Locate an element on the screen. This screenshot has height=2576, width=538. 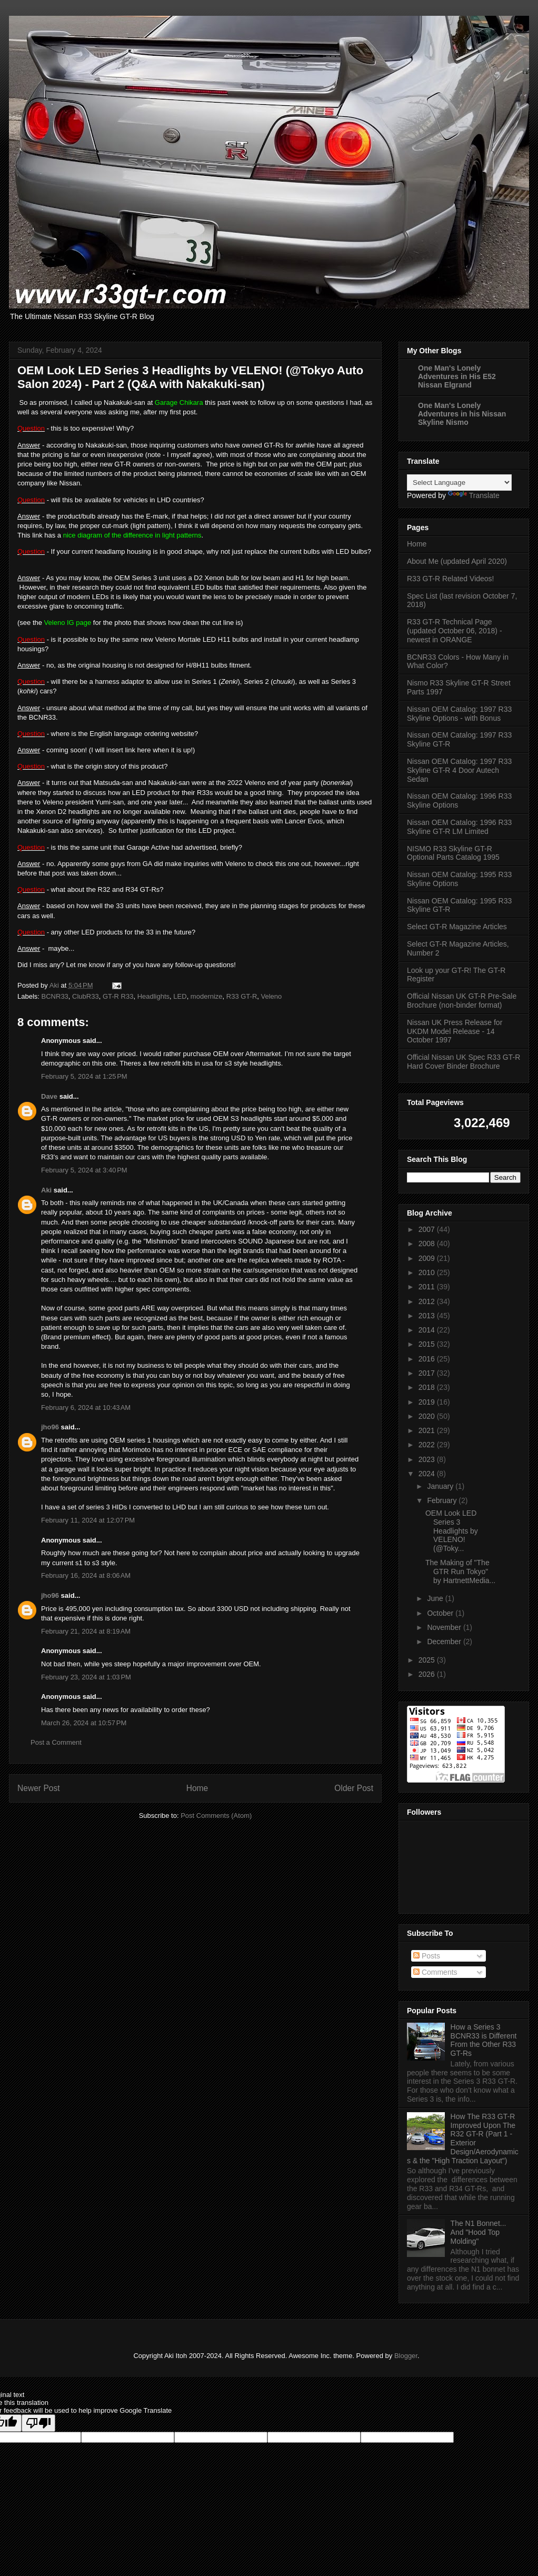
2016 is located at coordinates (428, 1359).